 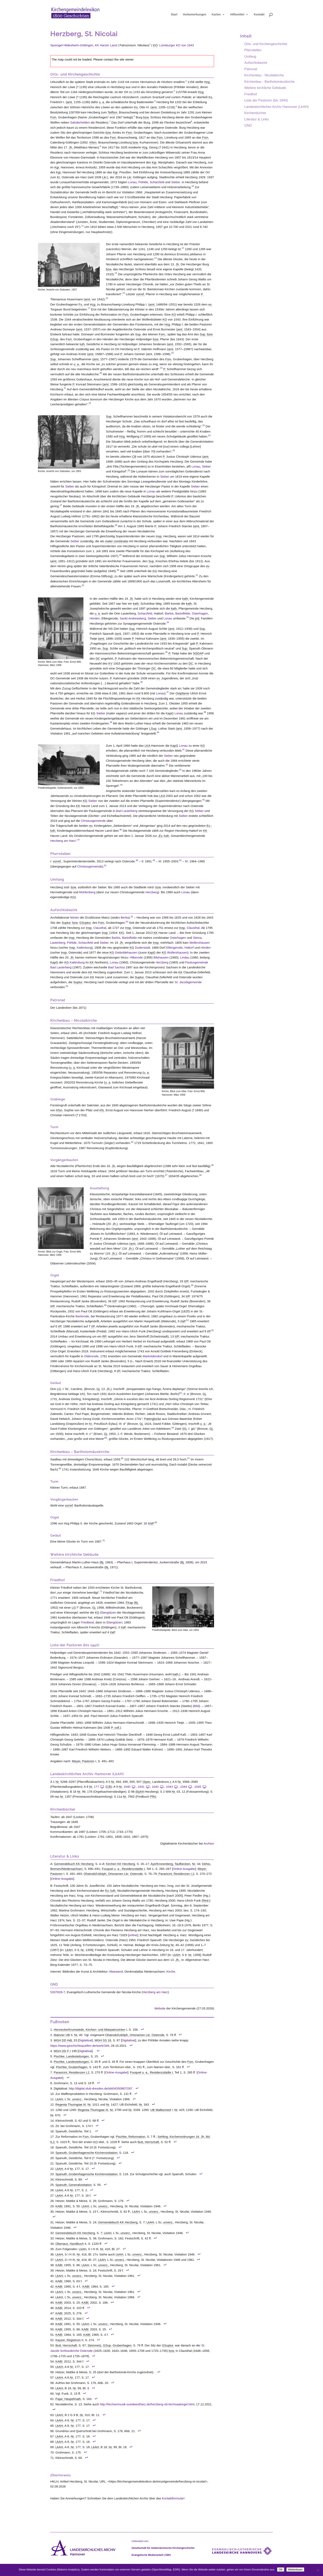 I want to click on 1043, so click(x=172, y=1787).